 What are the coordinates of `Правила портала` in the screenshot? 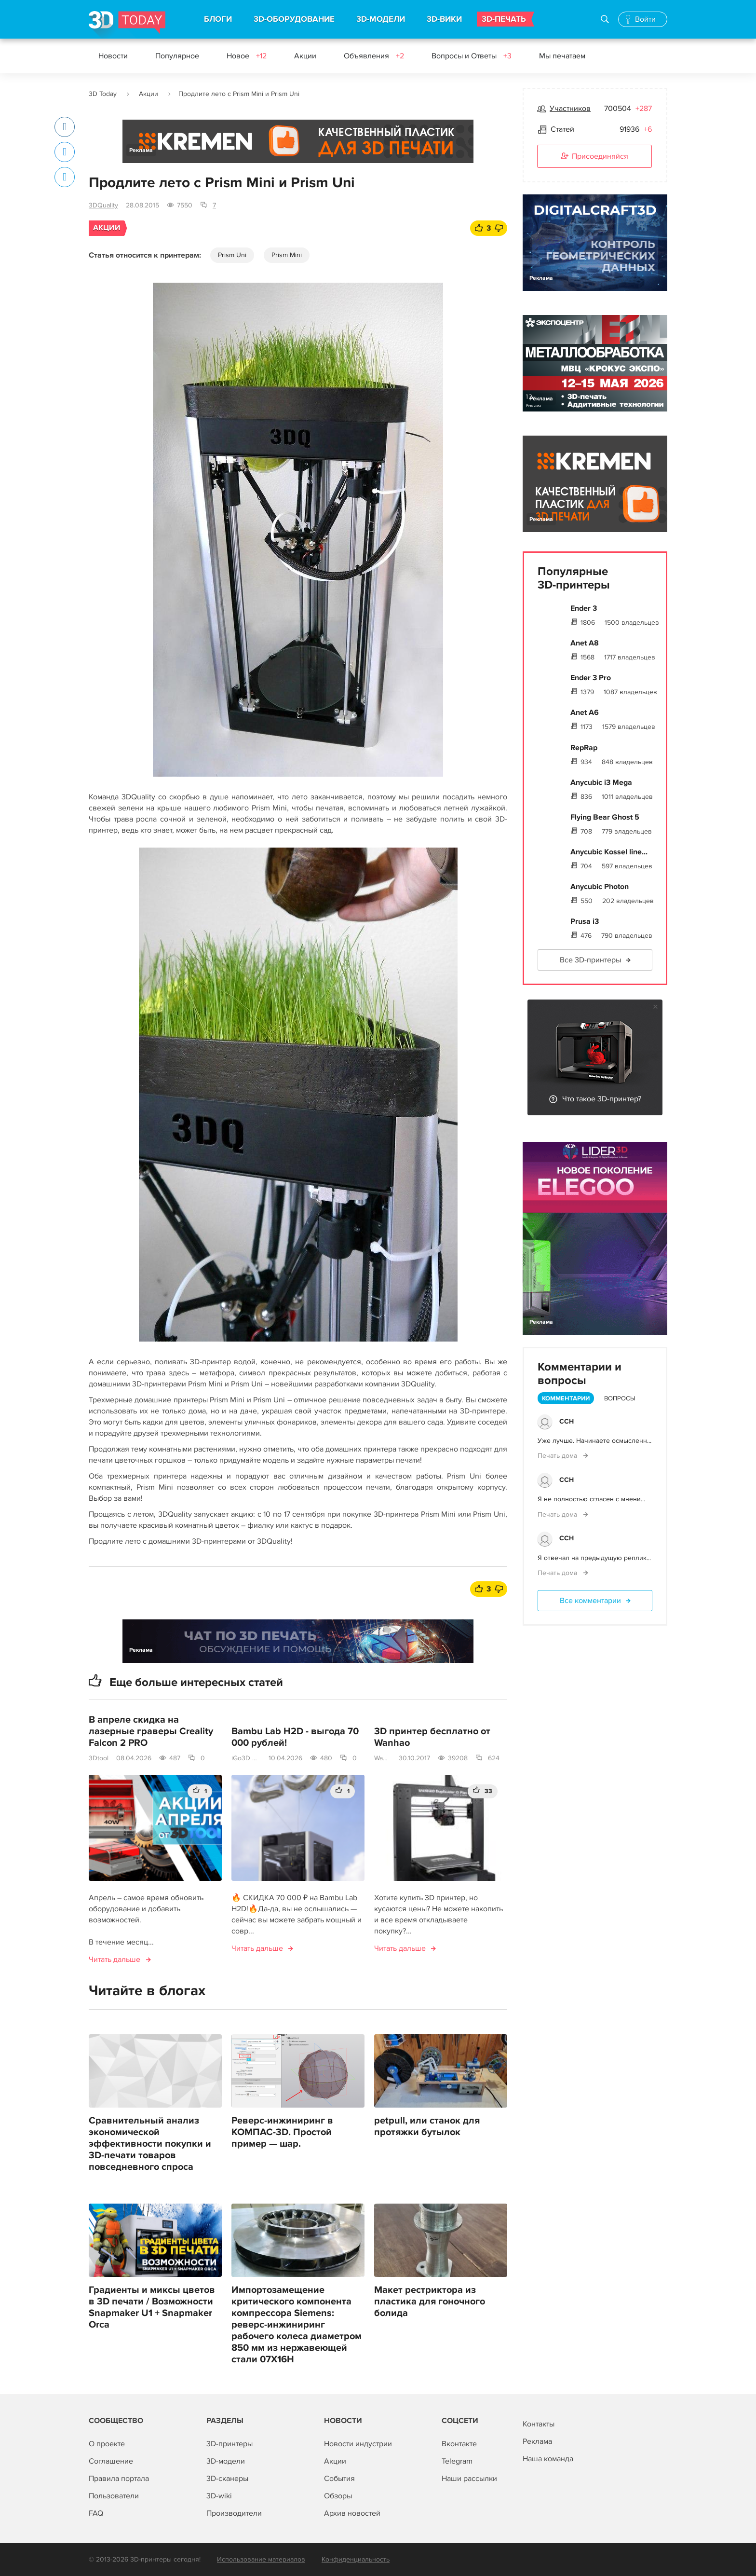 It's located at (119, 2478).